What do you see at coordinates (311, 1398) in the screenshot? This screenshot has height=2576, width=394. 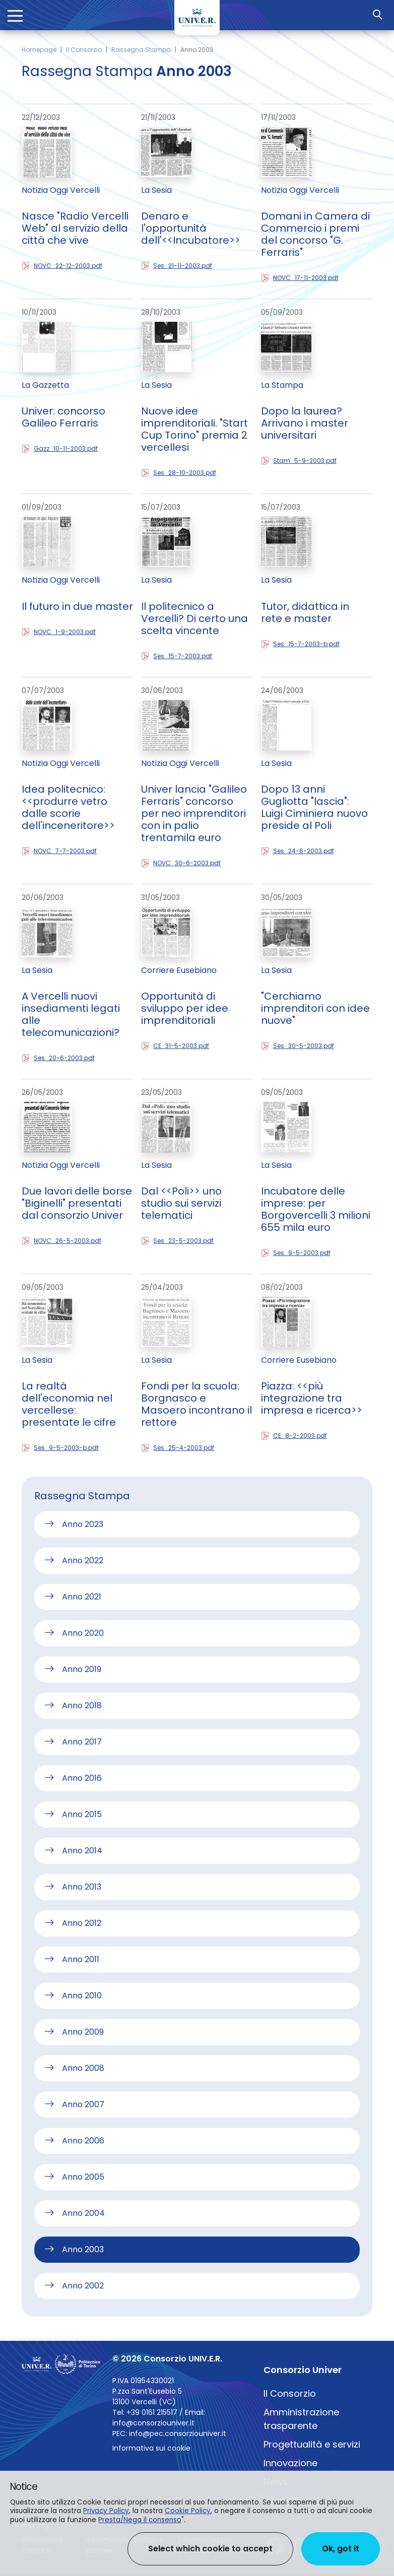 I see `Piazza: <<più integrazione tra impresa e ricerca>>` at bounding box center [311, 1398].